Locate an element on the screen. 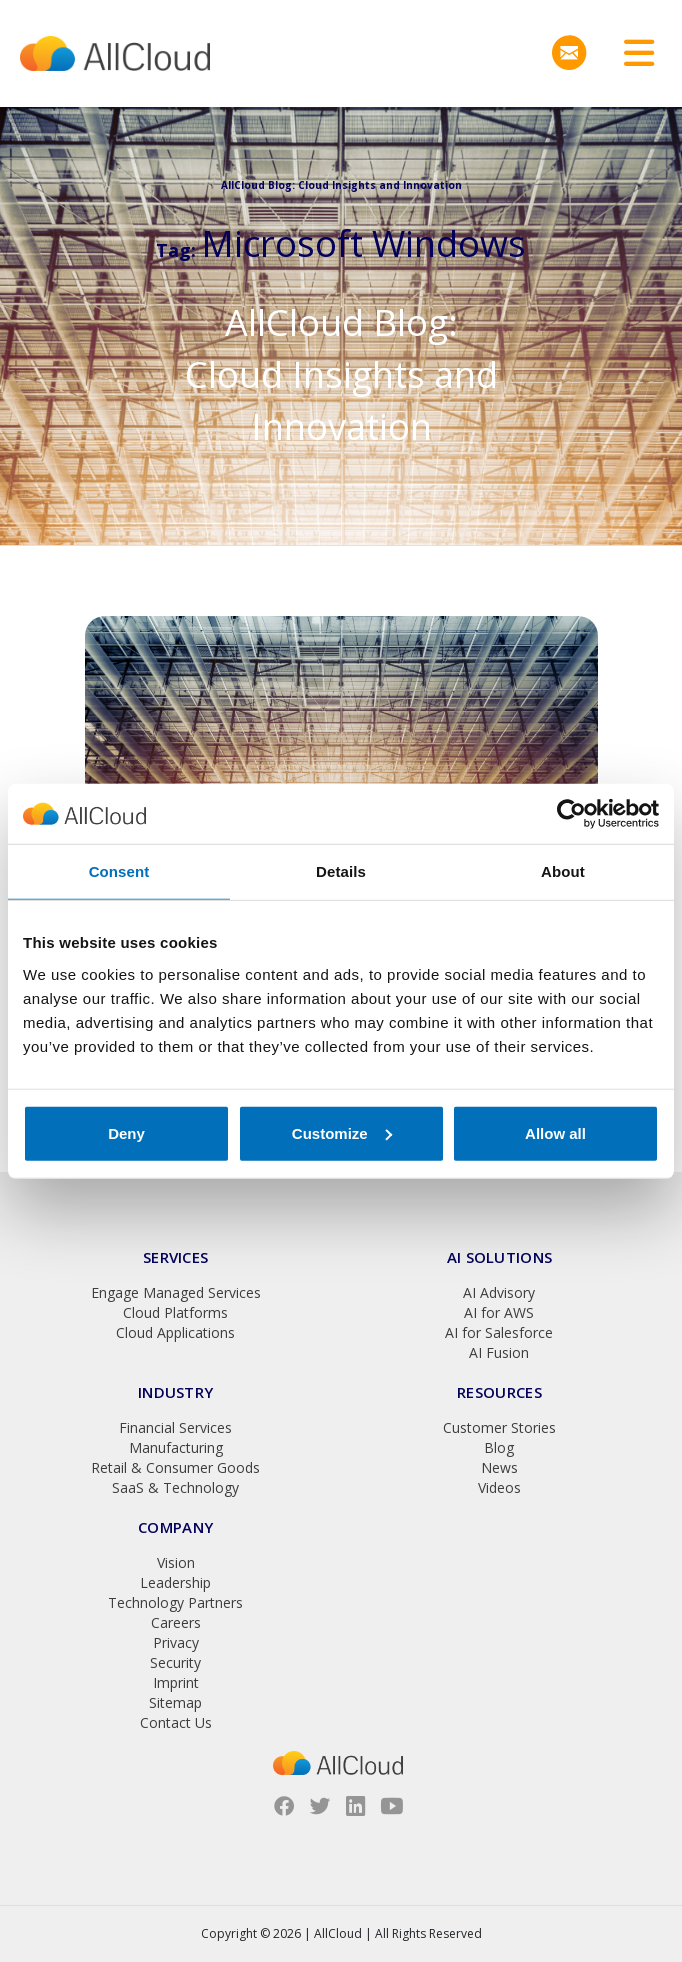 The width and height of the screenshot is (682, 1962). Contact Us is located at coordinates (176, 1722).